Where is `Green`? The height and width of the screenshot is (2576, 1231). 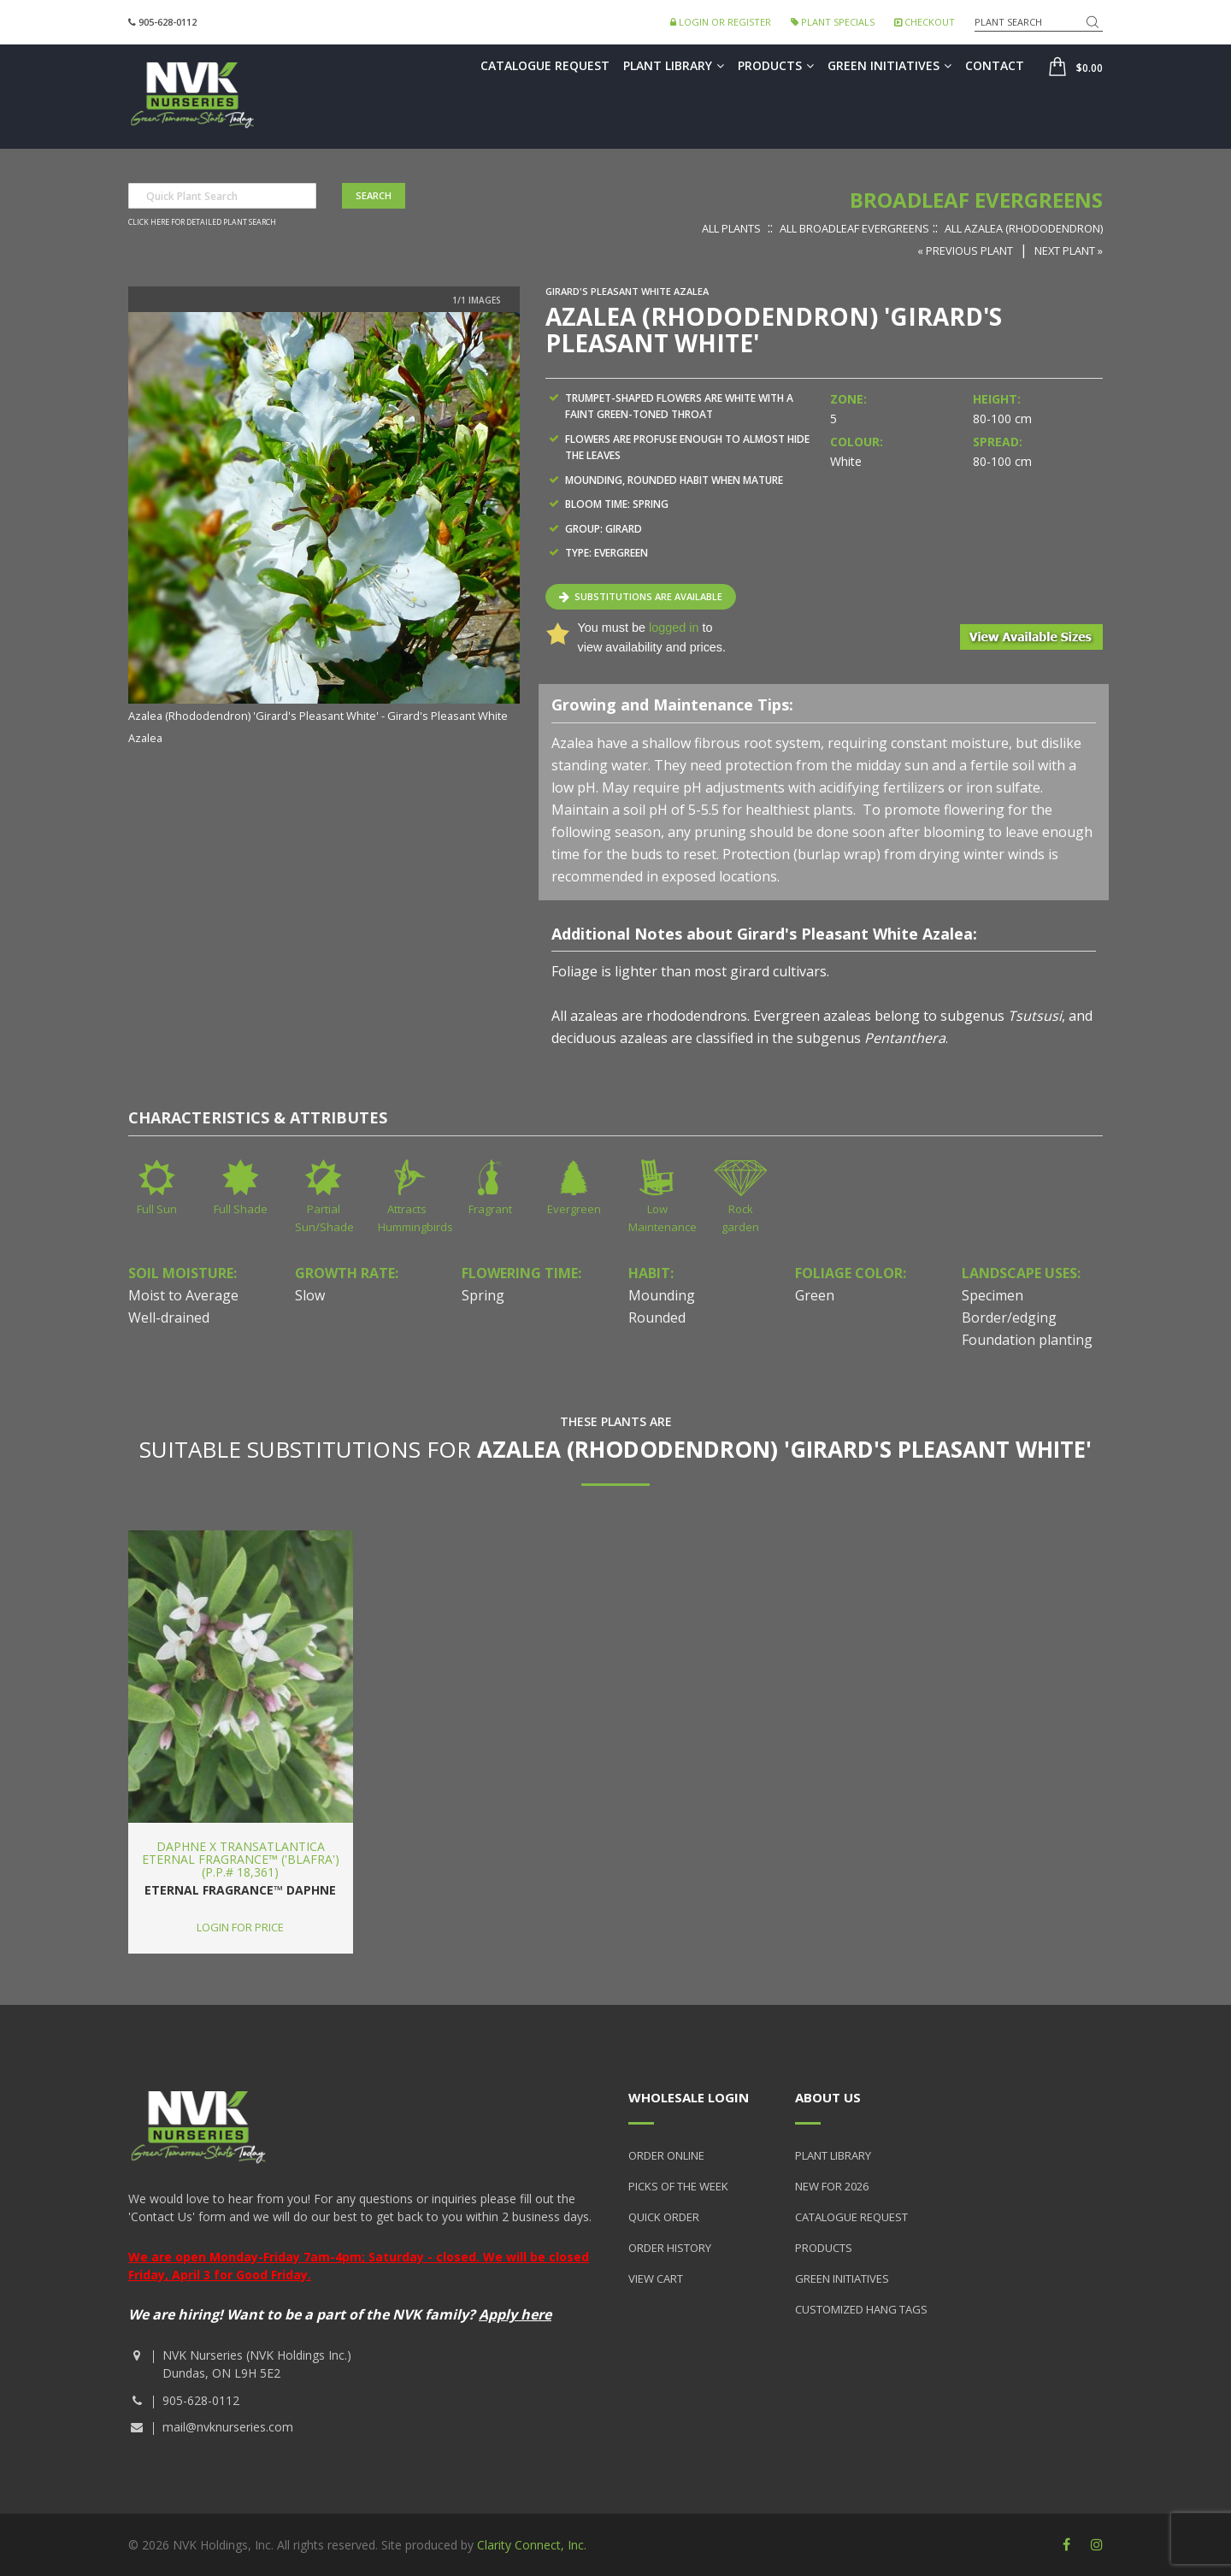 Green is located at coordinates (814, 1295).